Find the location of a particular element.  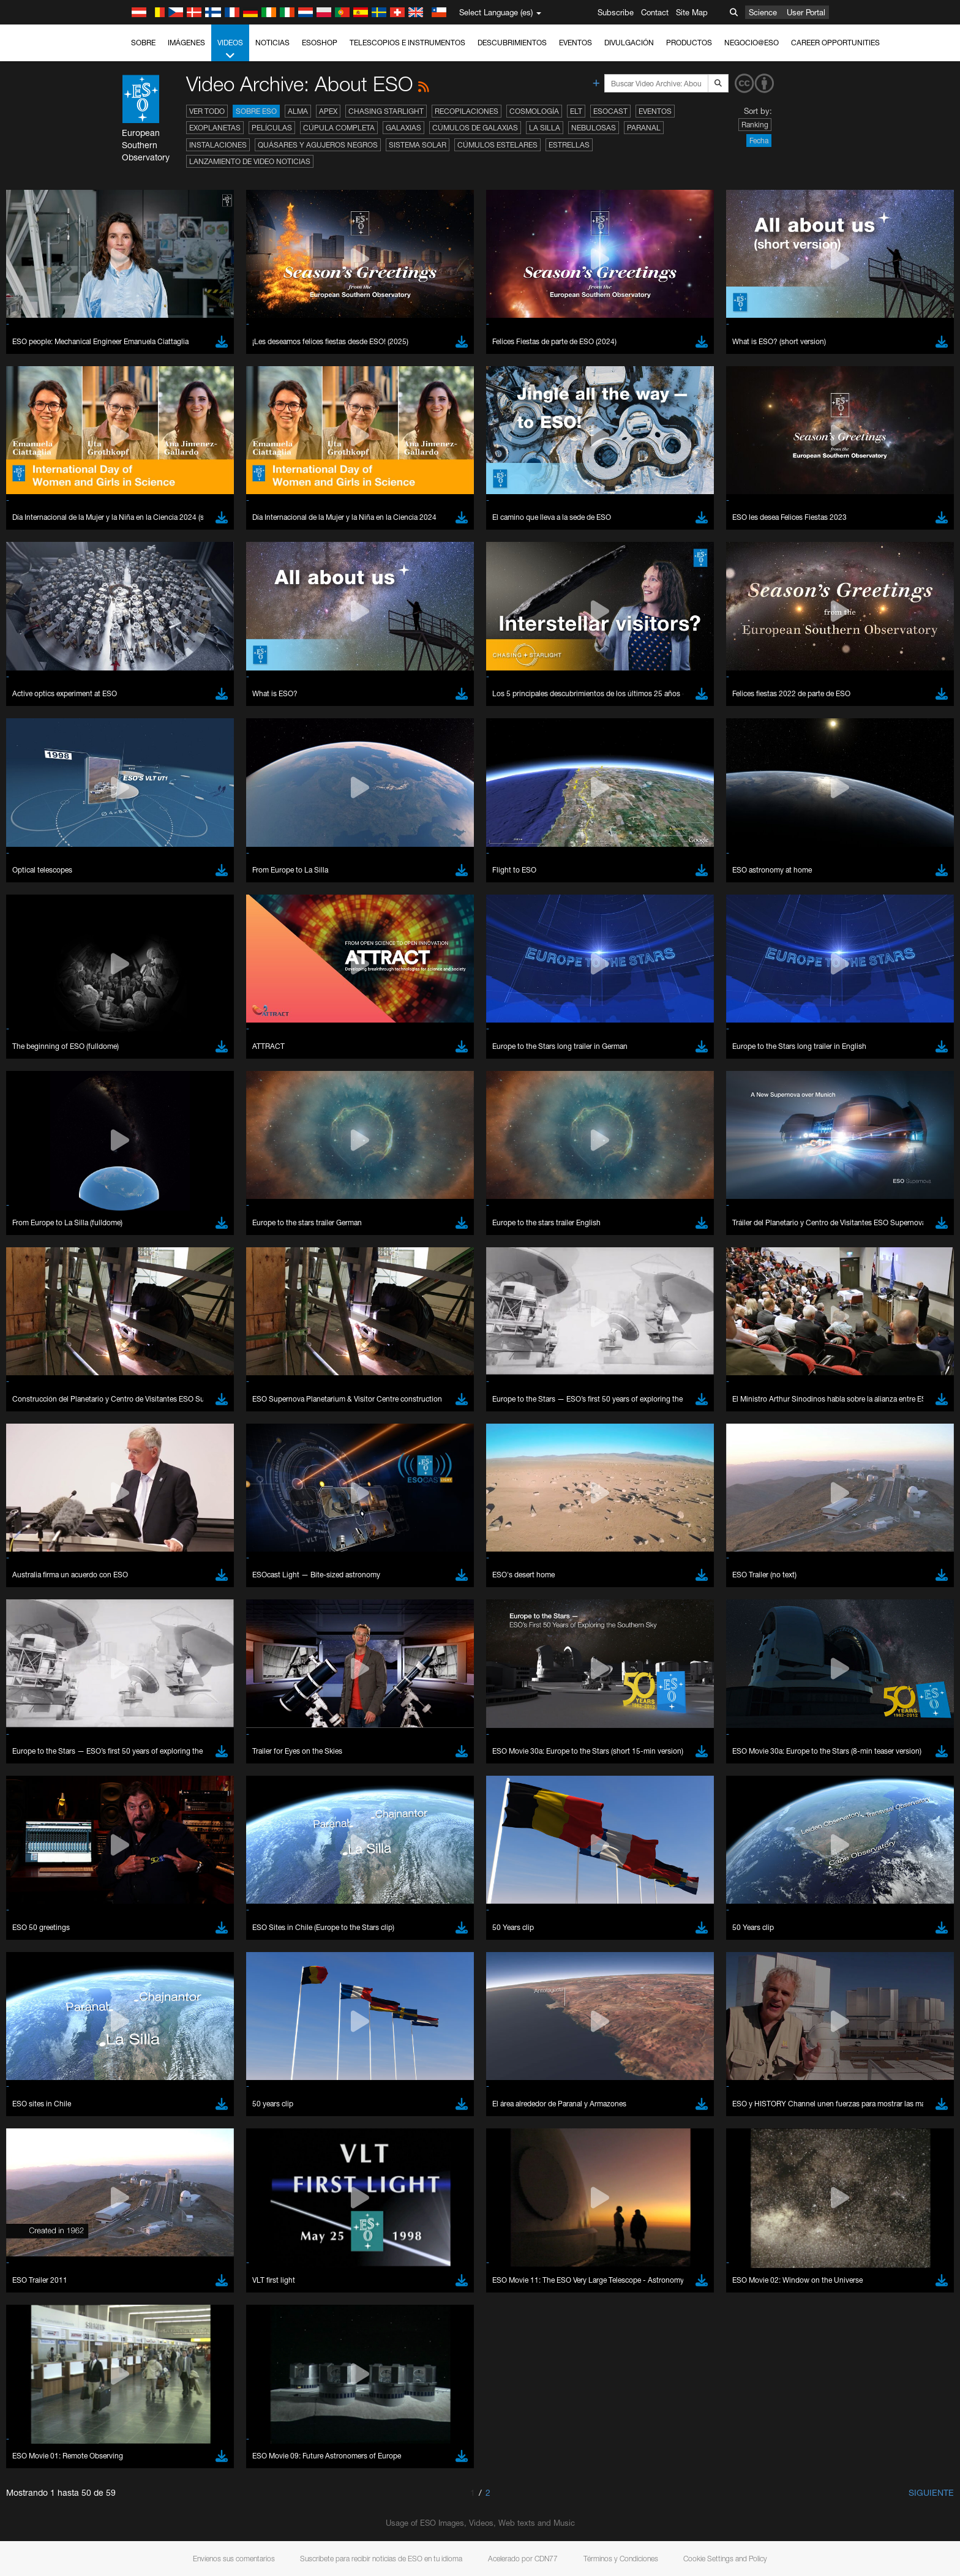

Estrellas is located at coordinates (569, 144).